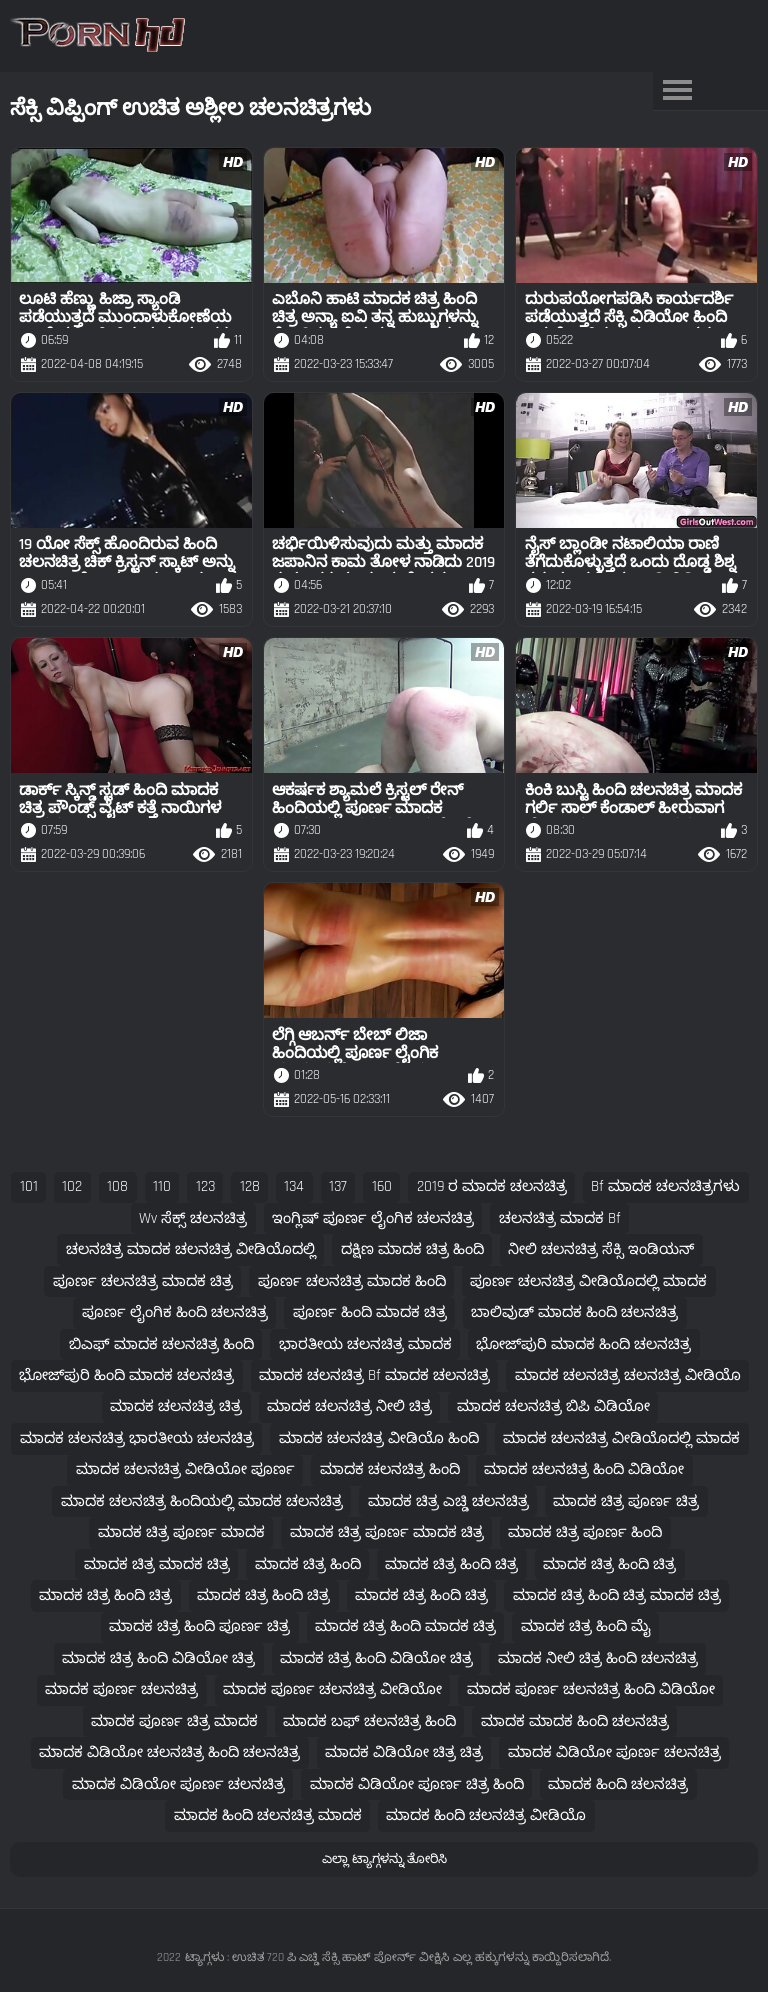 The width and height of the screenshot is (768, 1992). I want to click on ಟ್ಯಾಗ್ಗಳು : ಉಚಿತ 720 ಪಿ ಎಚ್ಡಿ ಸೆಕ್ಸಿ ಹಾಟ್ ಪೋರ್ನ್ ವೀಕ್ಷಿಸಿ, so click(317, 1957).